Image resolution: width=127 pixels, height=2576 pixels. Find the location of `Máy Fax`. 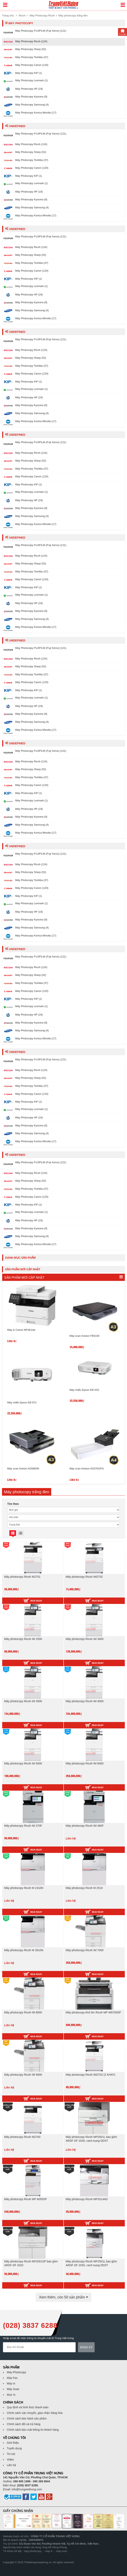

Máy Fax is located at coordinates (12, 2377).